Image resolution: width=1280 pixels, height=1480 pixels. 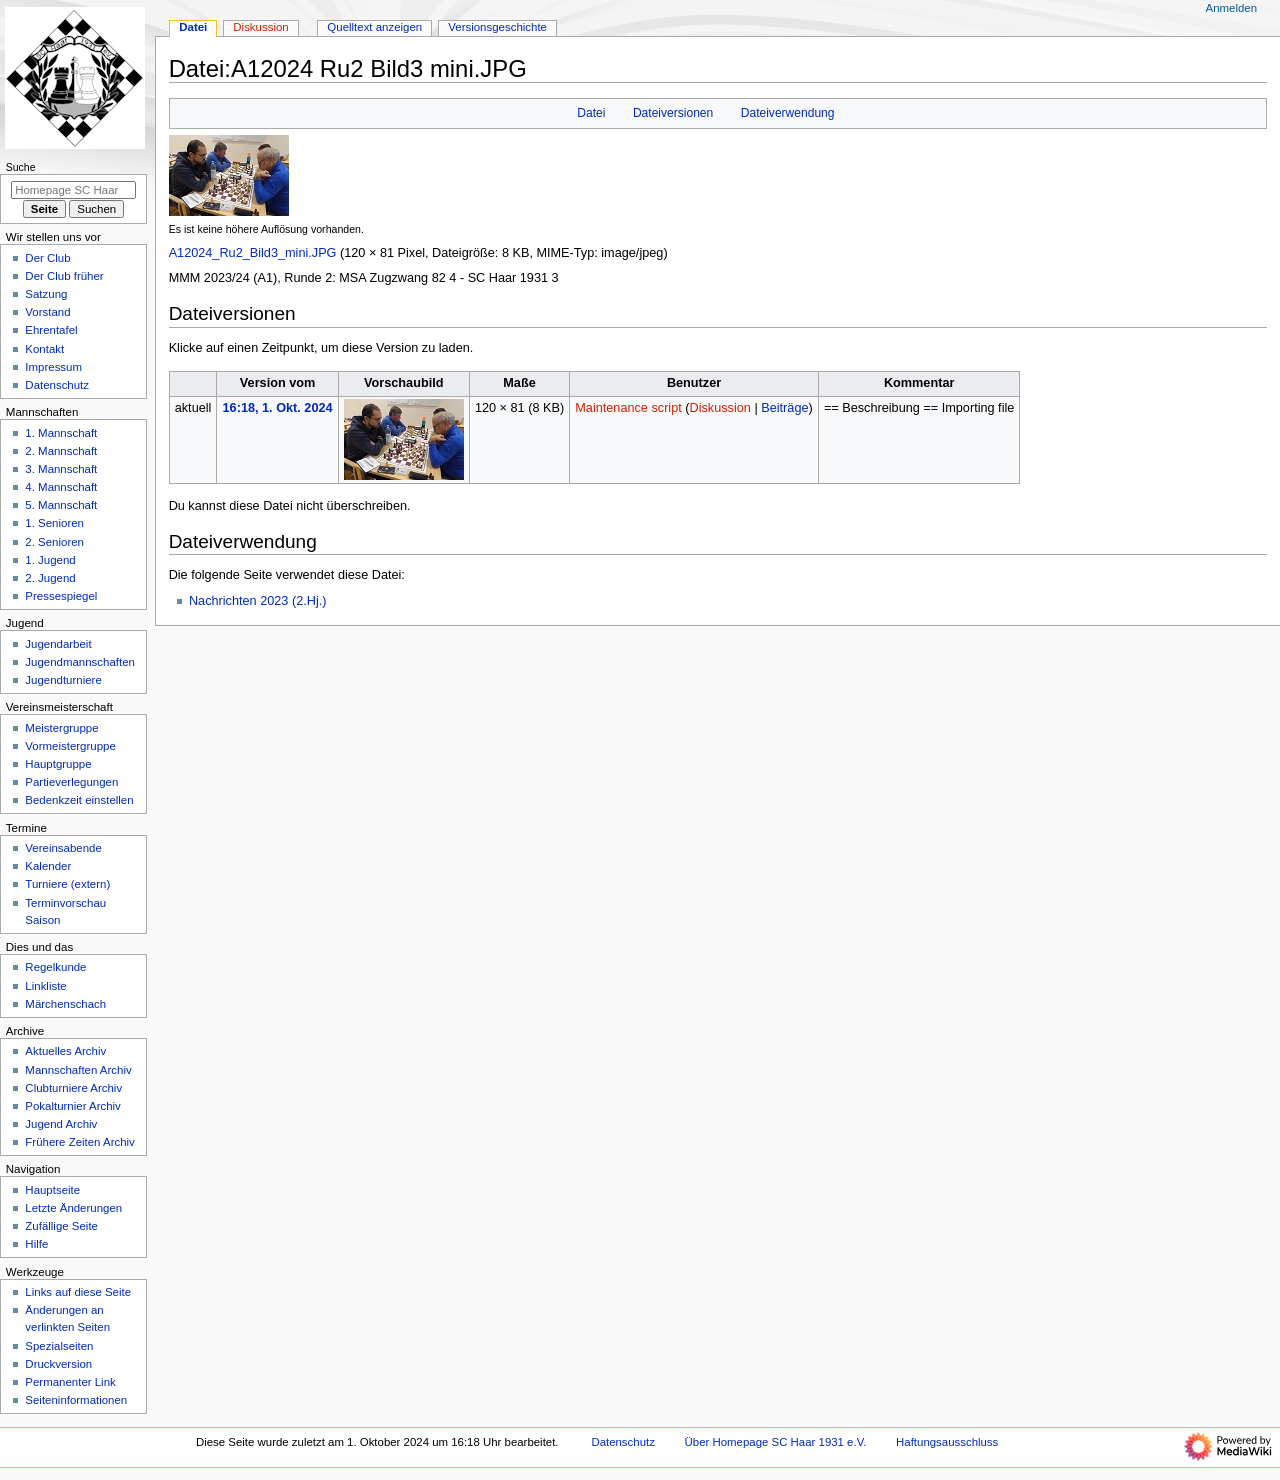 What do you see at coordinates (61, 433) in the screenshot?
I see `1. Mannschaft` at bounding box center [61, 433].